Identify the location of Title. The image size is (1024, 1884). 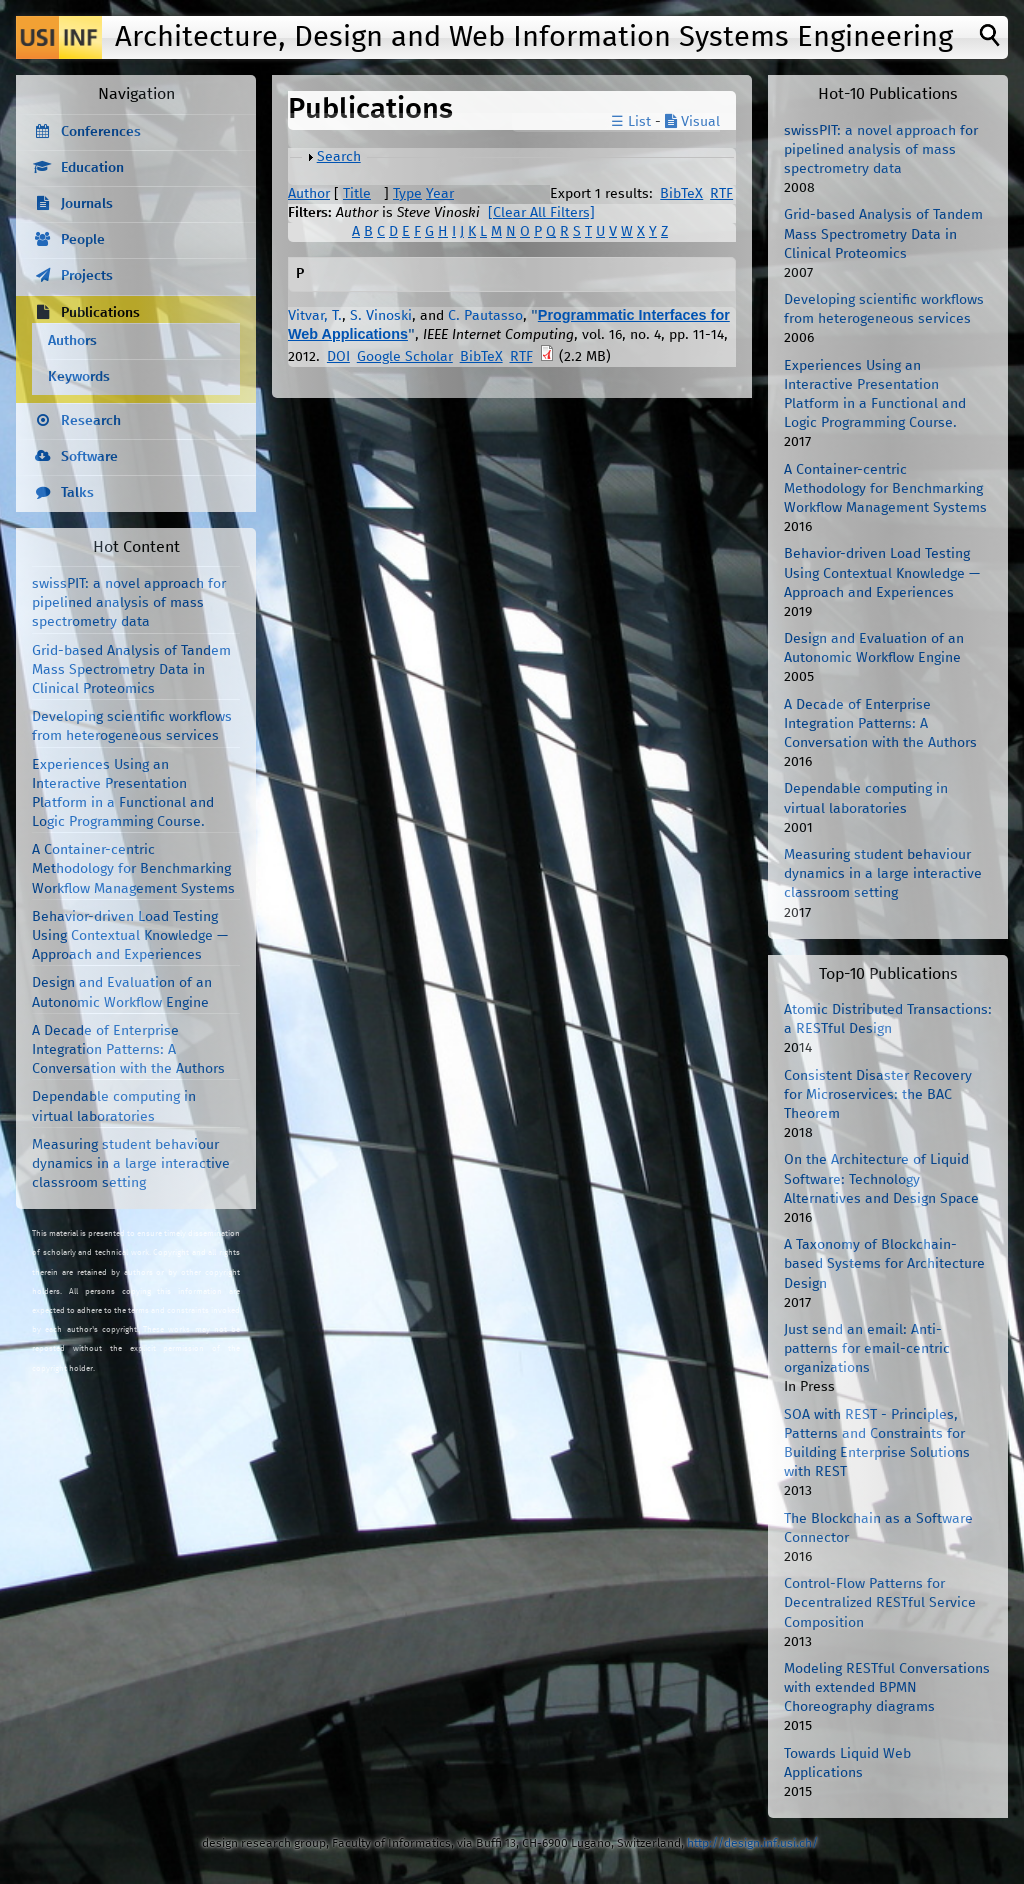
(357, 194).